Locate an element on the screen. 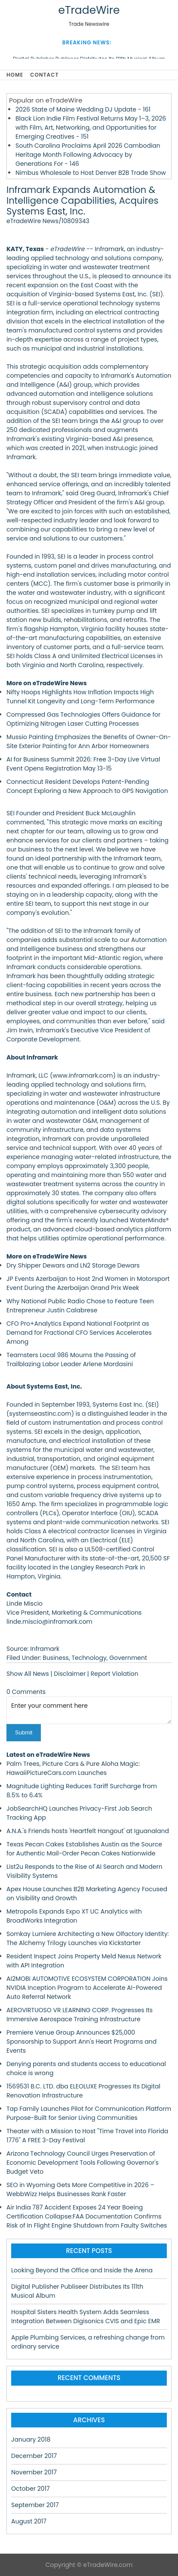 The height and width of the screenshot is (2576, 178). Metropolis Expands Expo XT UC Analytics with BroadWorks Integration is located at coordinates (74, 1916).